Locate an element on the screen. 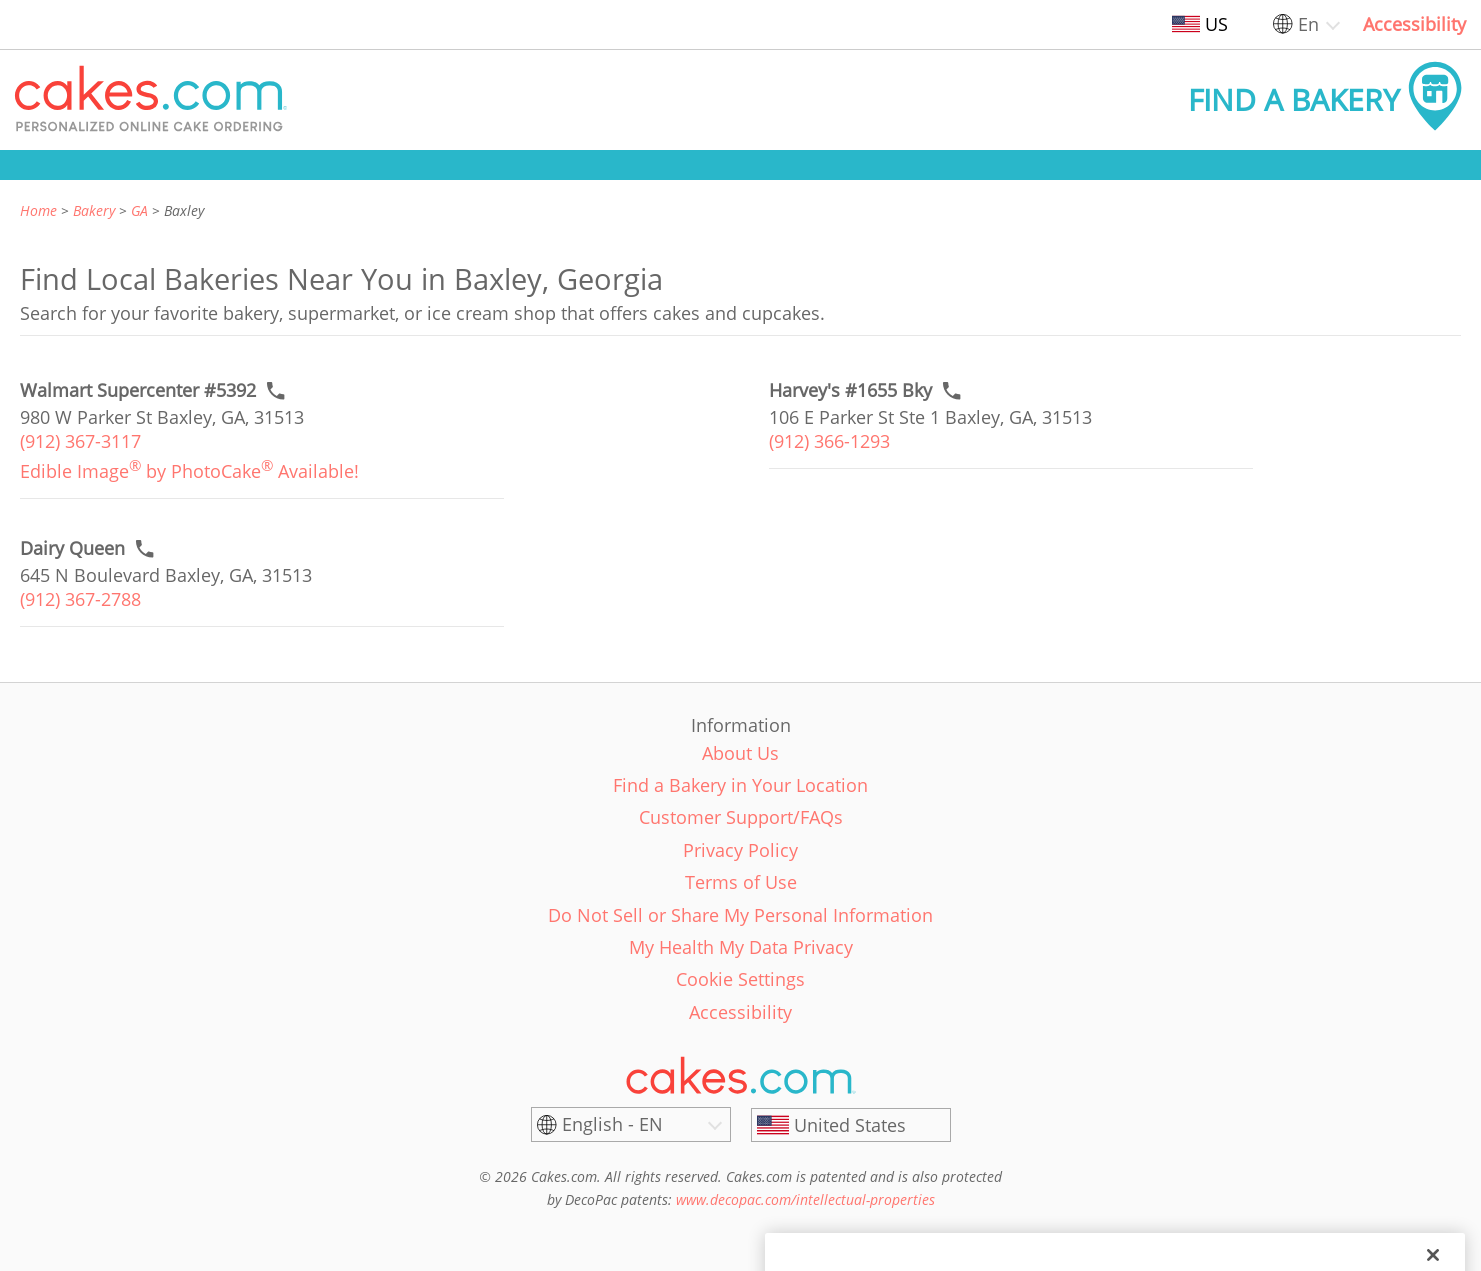 The height and width of the screenshot is (1271, 1481). GA [link] is located at coordinates (139, 210).